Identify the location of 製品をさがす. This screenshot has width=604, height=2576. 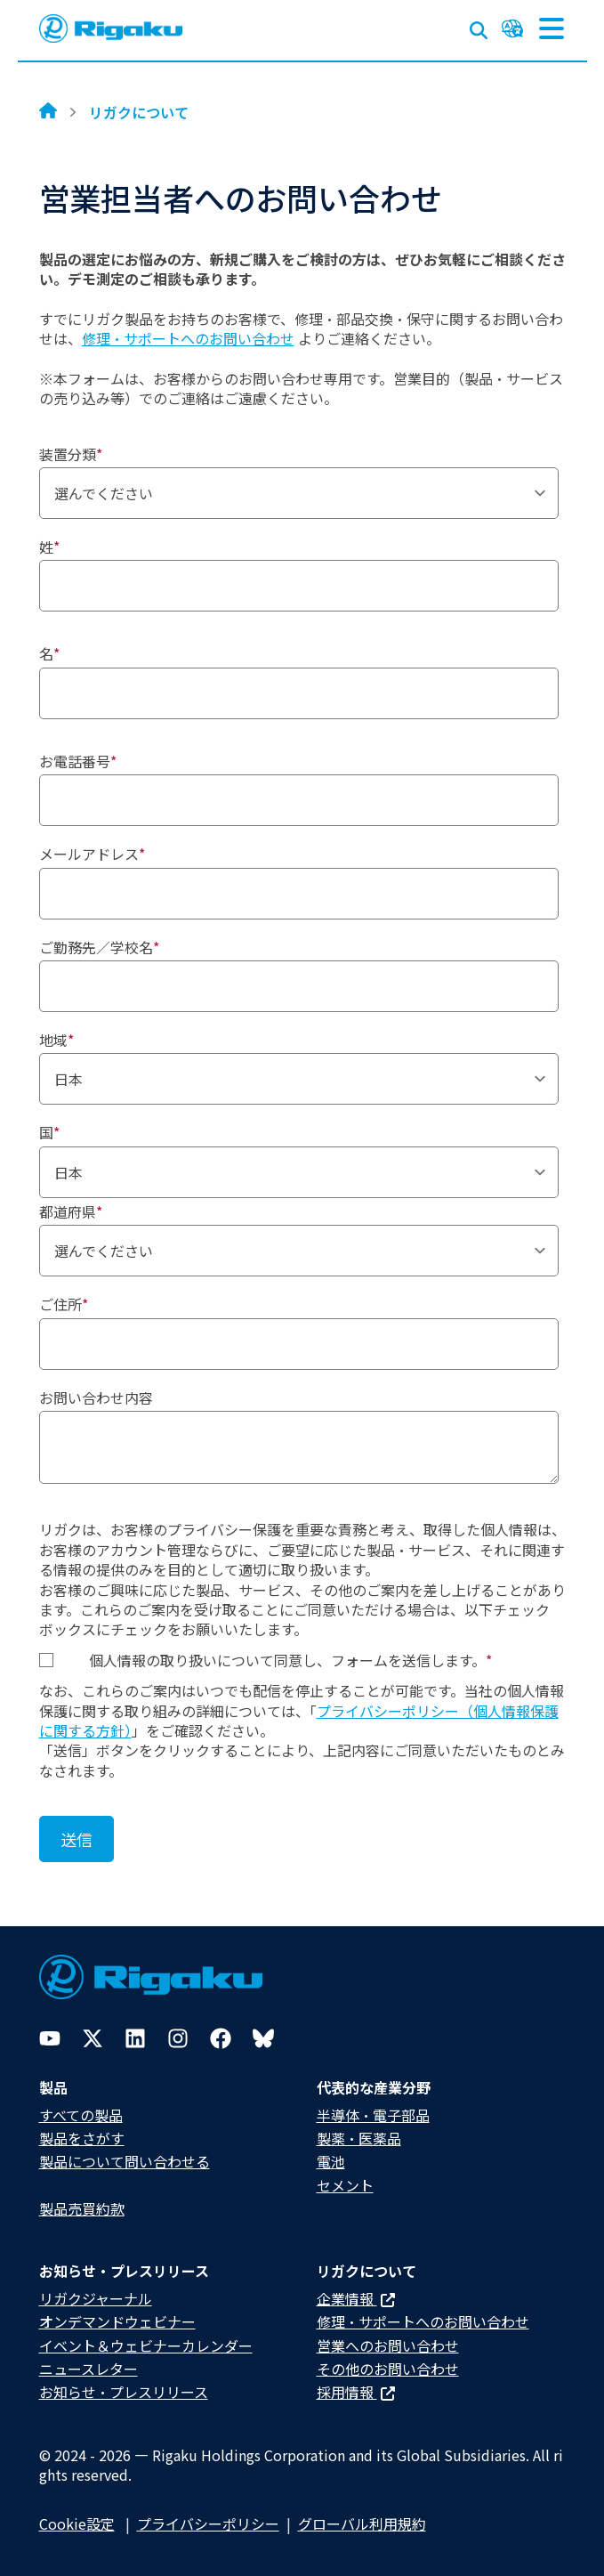
(82, 2138).